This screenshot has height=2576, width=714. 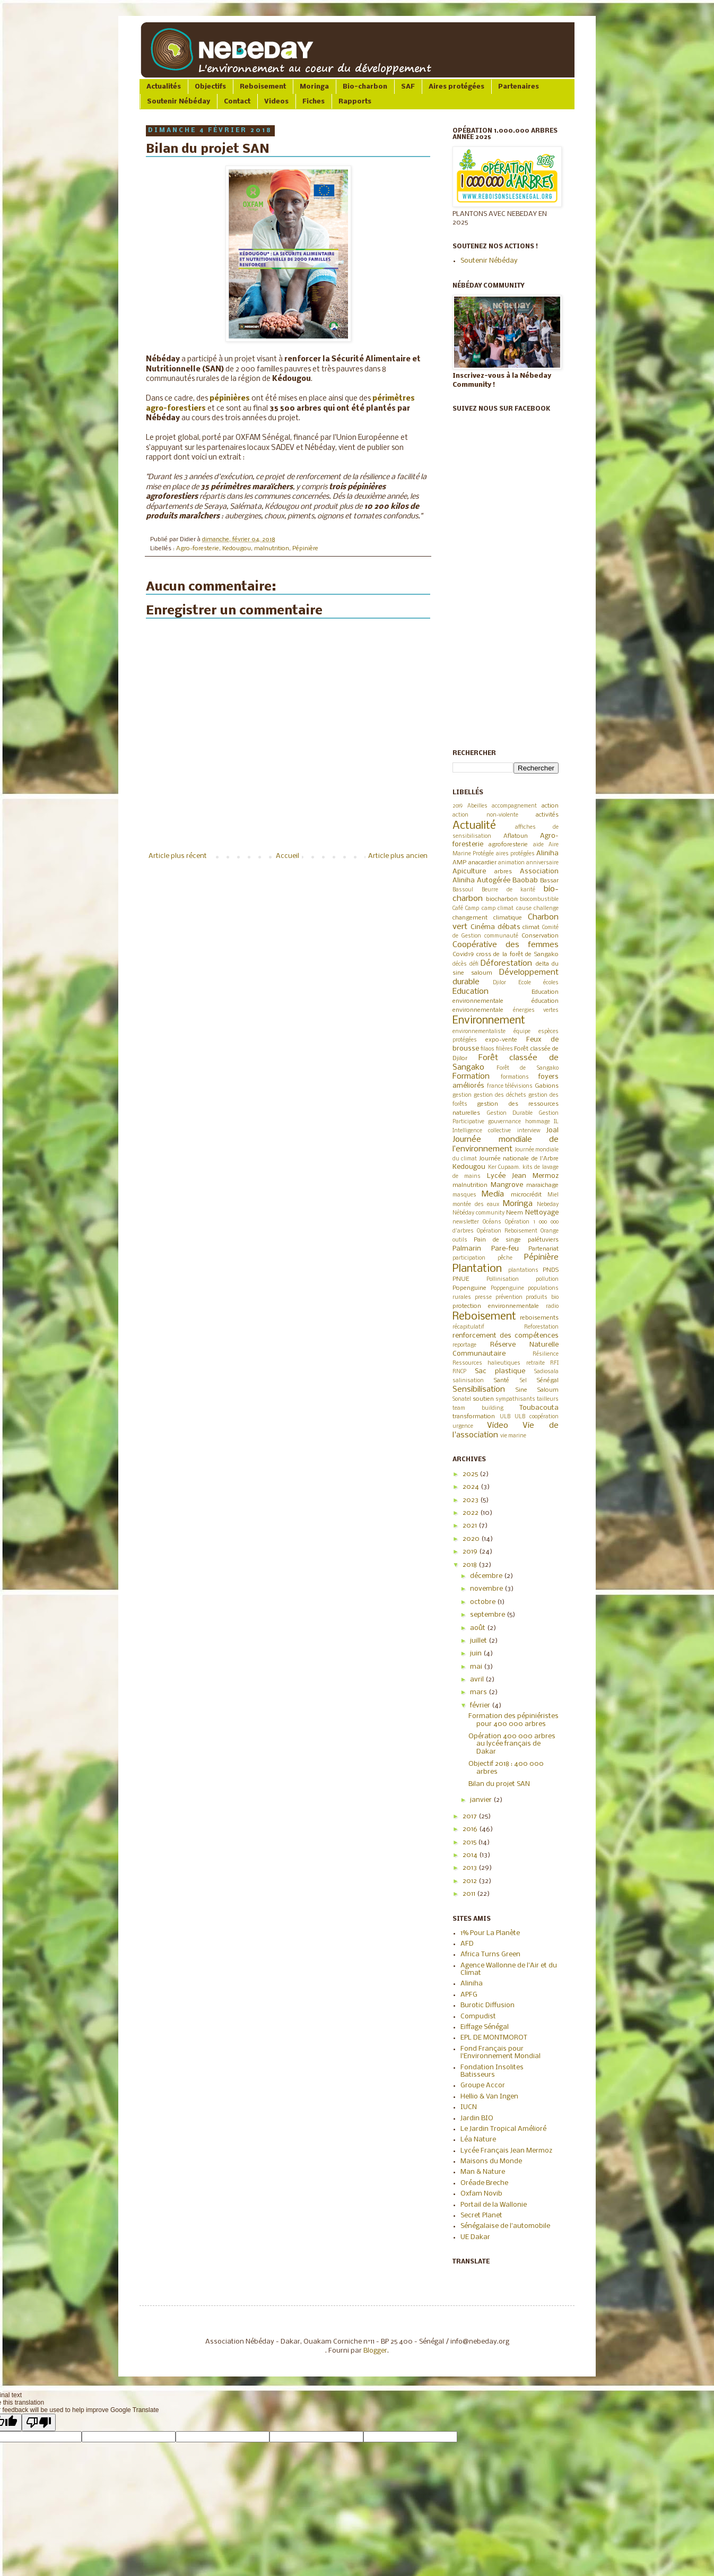 I want to click on Bio-charbon, so click(x=365, y=86).